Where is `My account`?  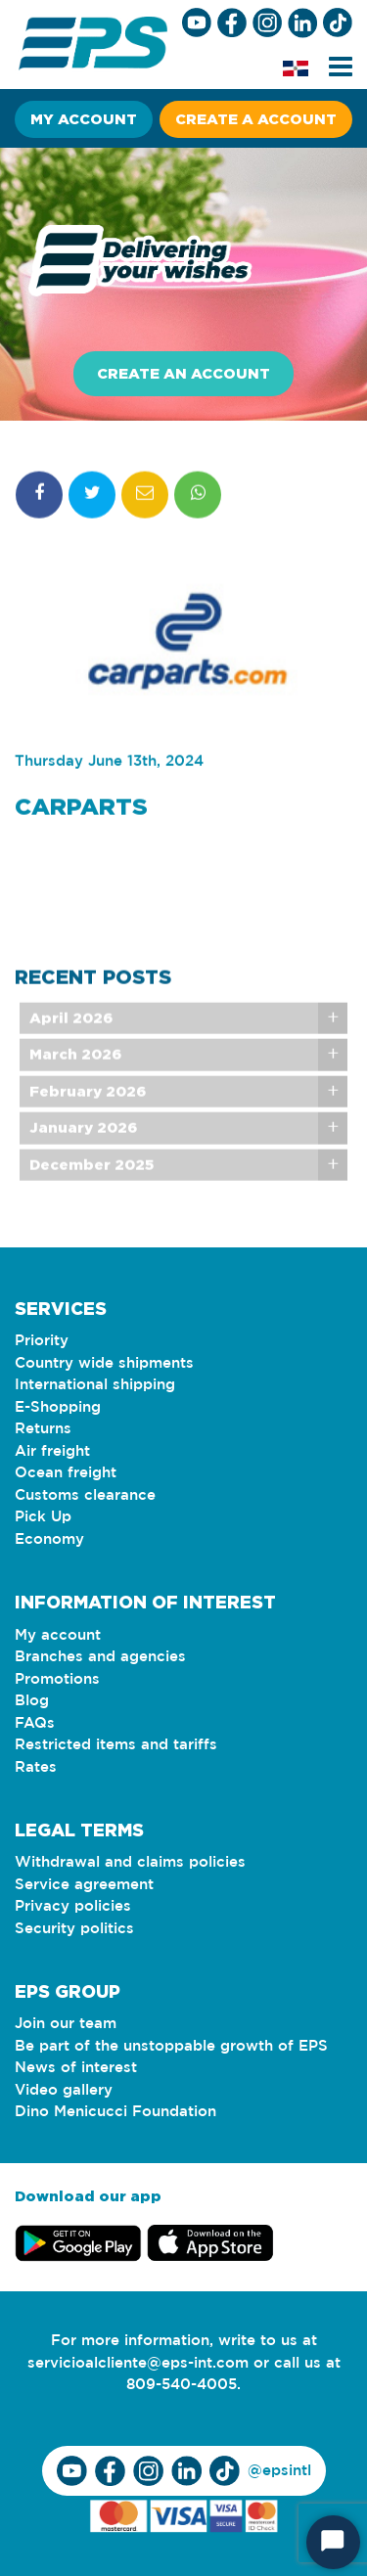
My account is located at coordinates (83, 119).